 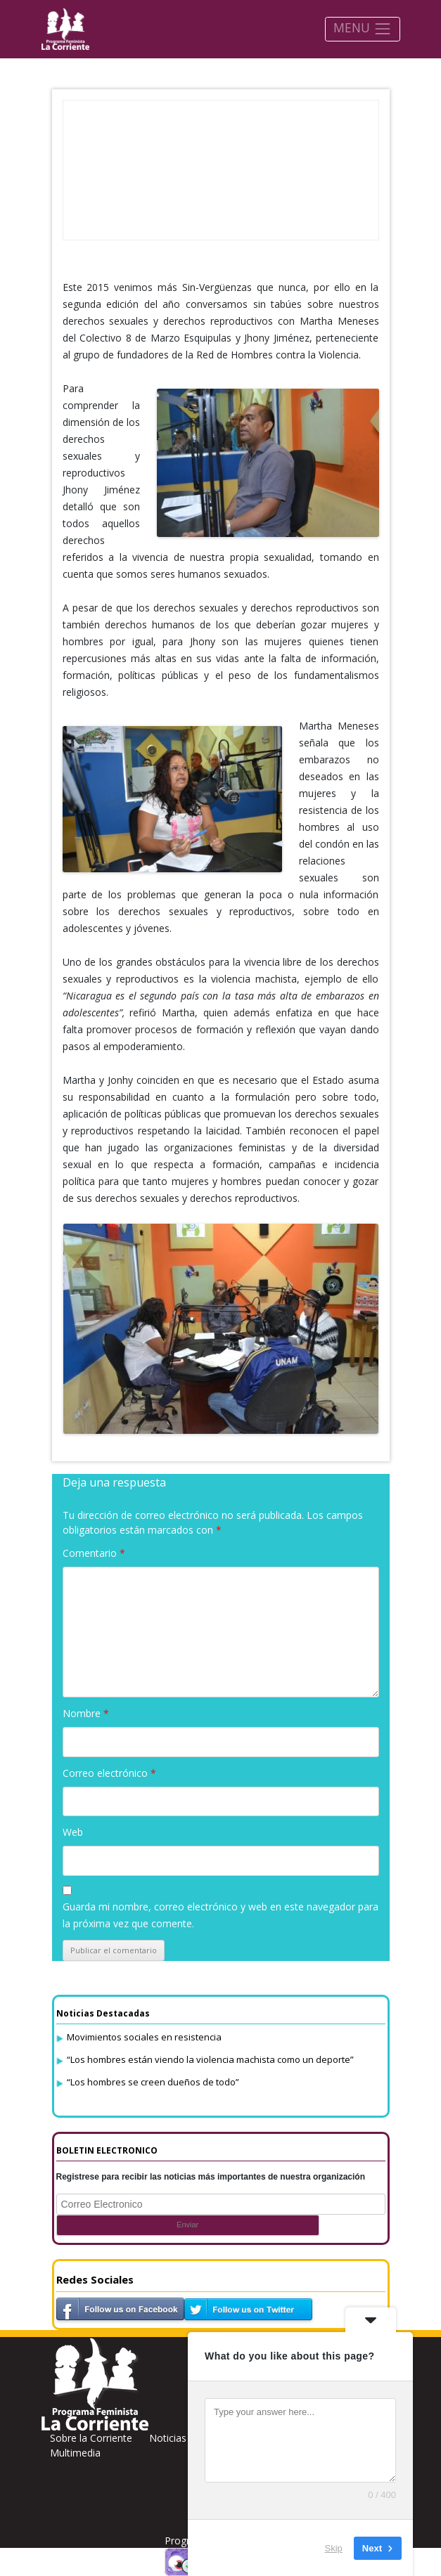 I want to click on “Los hombres están viendo la violencia machista como un deporte”, so click(x=210, y=2059).